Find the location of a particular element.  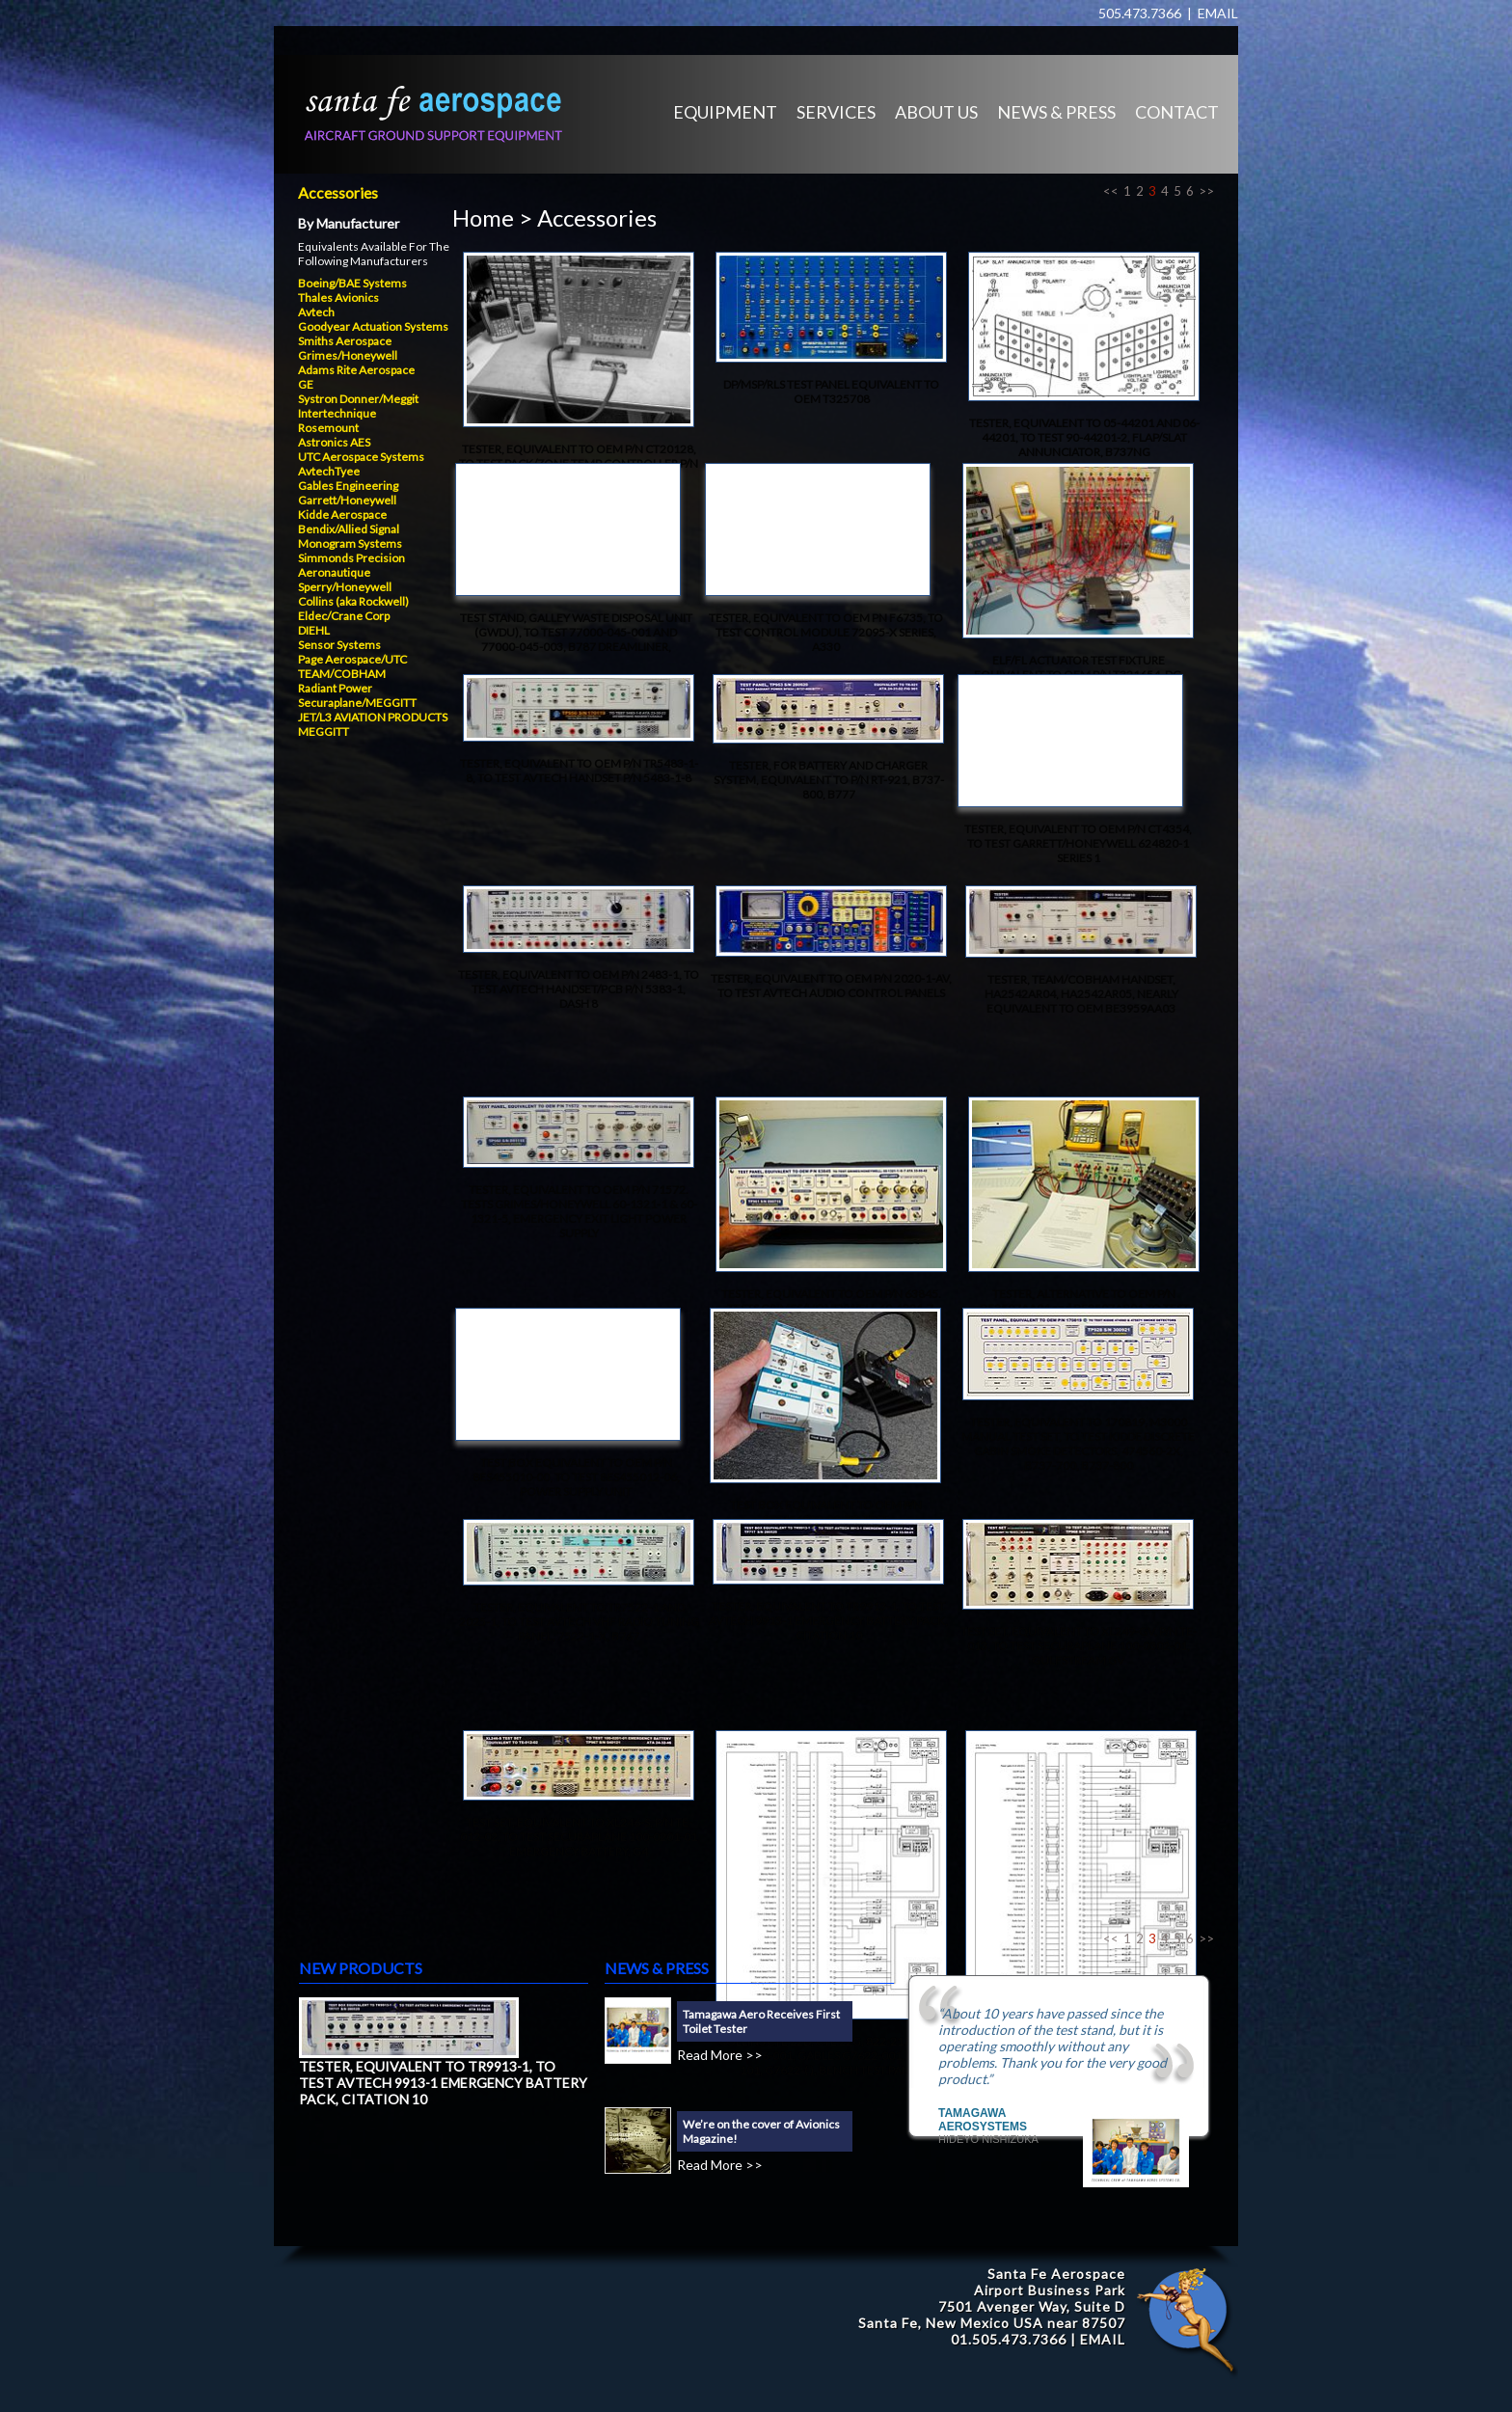

TEAM/COBHAM is located at coordinates (342, 673).